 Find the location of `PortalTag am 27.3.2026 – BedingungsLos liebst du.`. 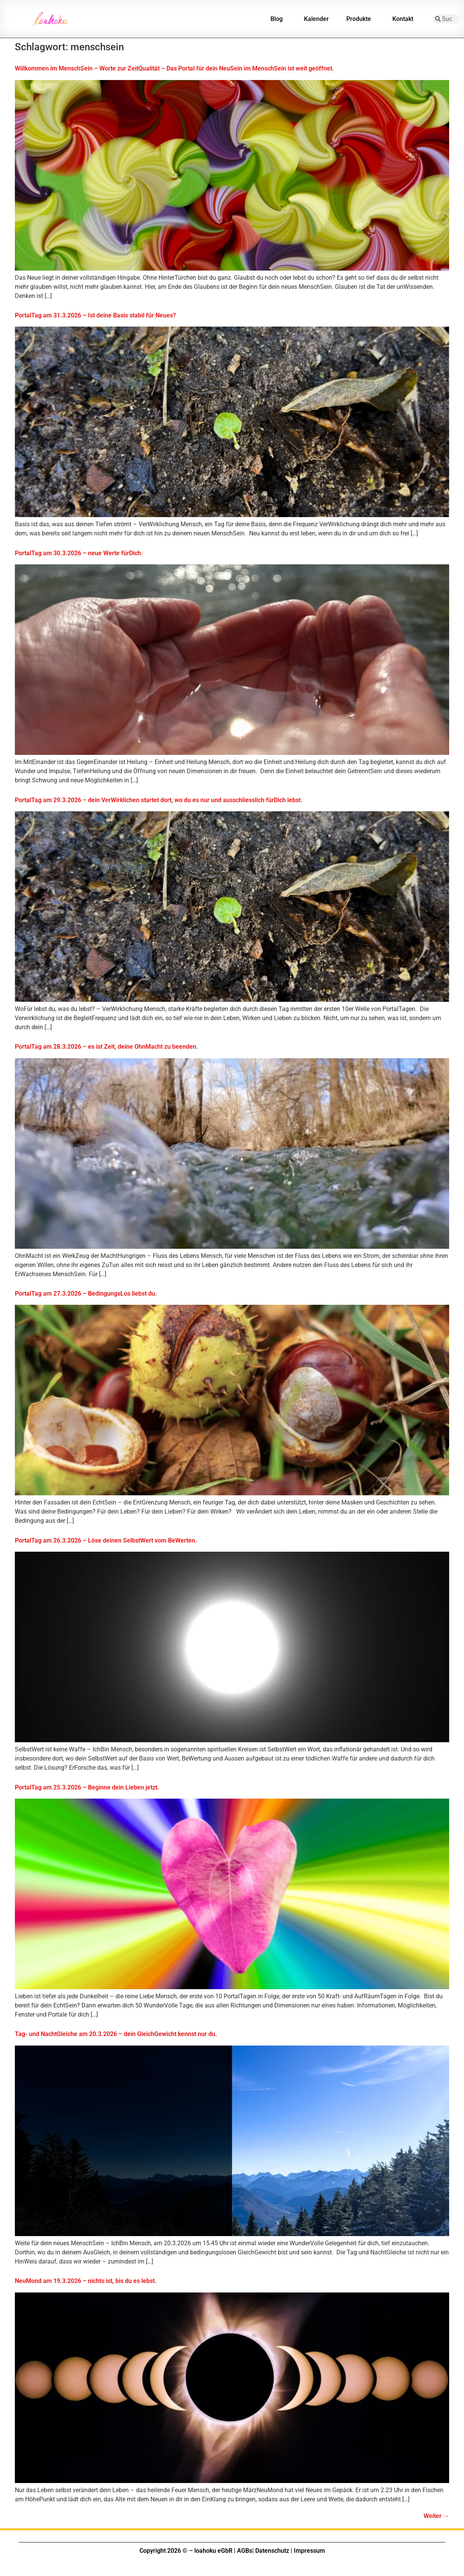

PortalTag am 27.3.2026 – BedingungsLos liebst du. is located at coordinates (86, 1293).